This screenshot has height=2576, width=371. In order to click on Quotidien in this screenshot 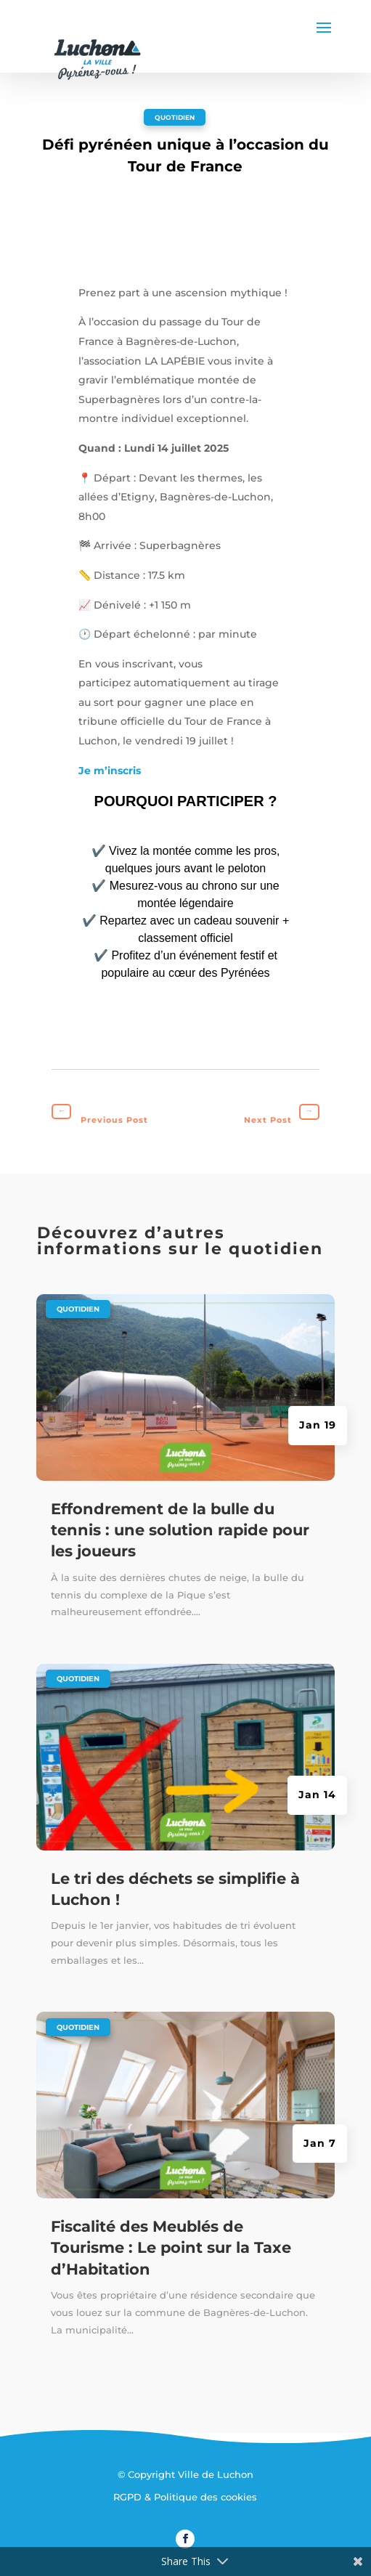, I will do `click(175, 117)`.